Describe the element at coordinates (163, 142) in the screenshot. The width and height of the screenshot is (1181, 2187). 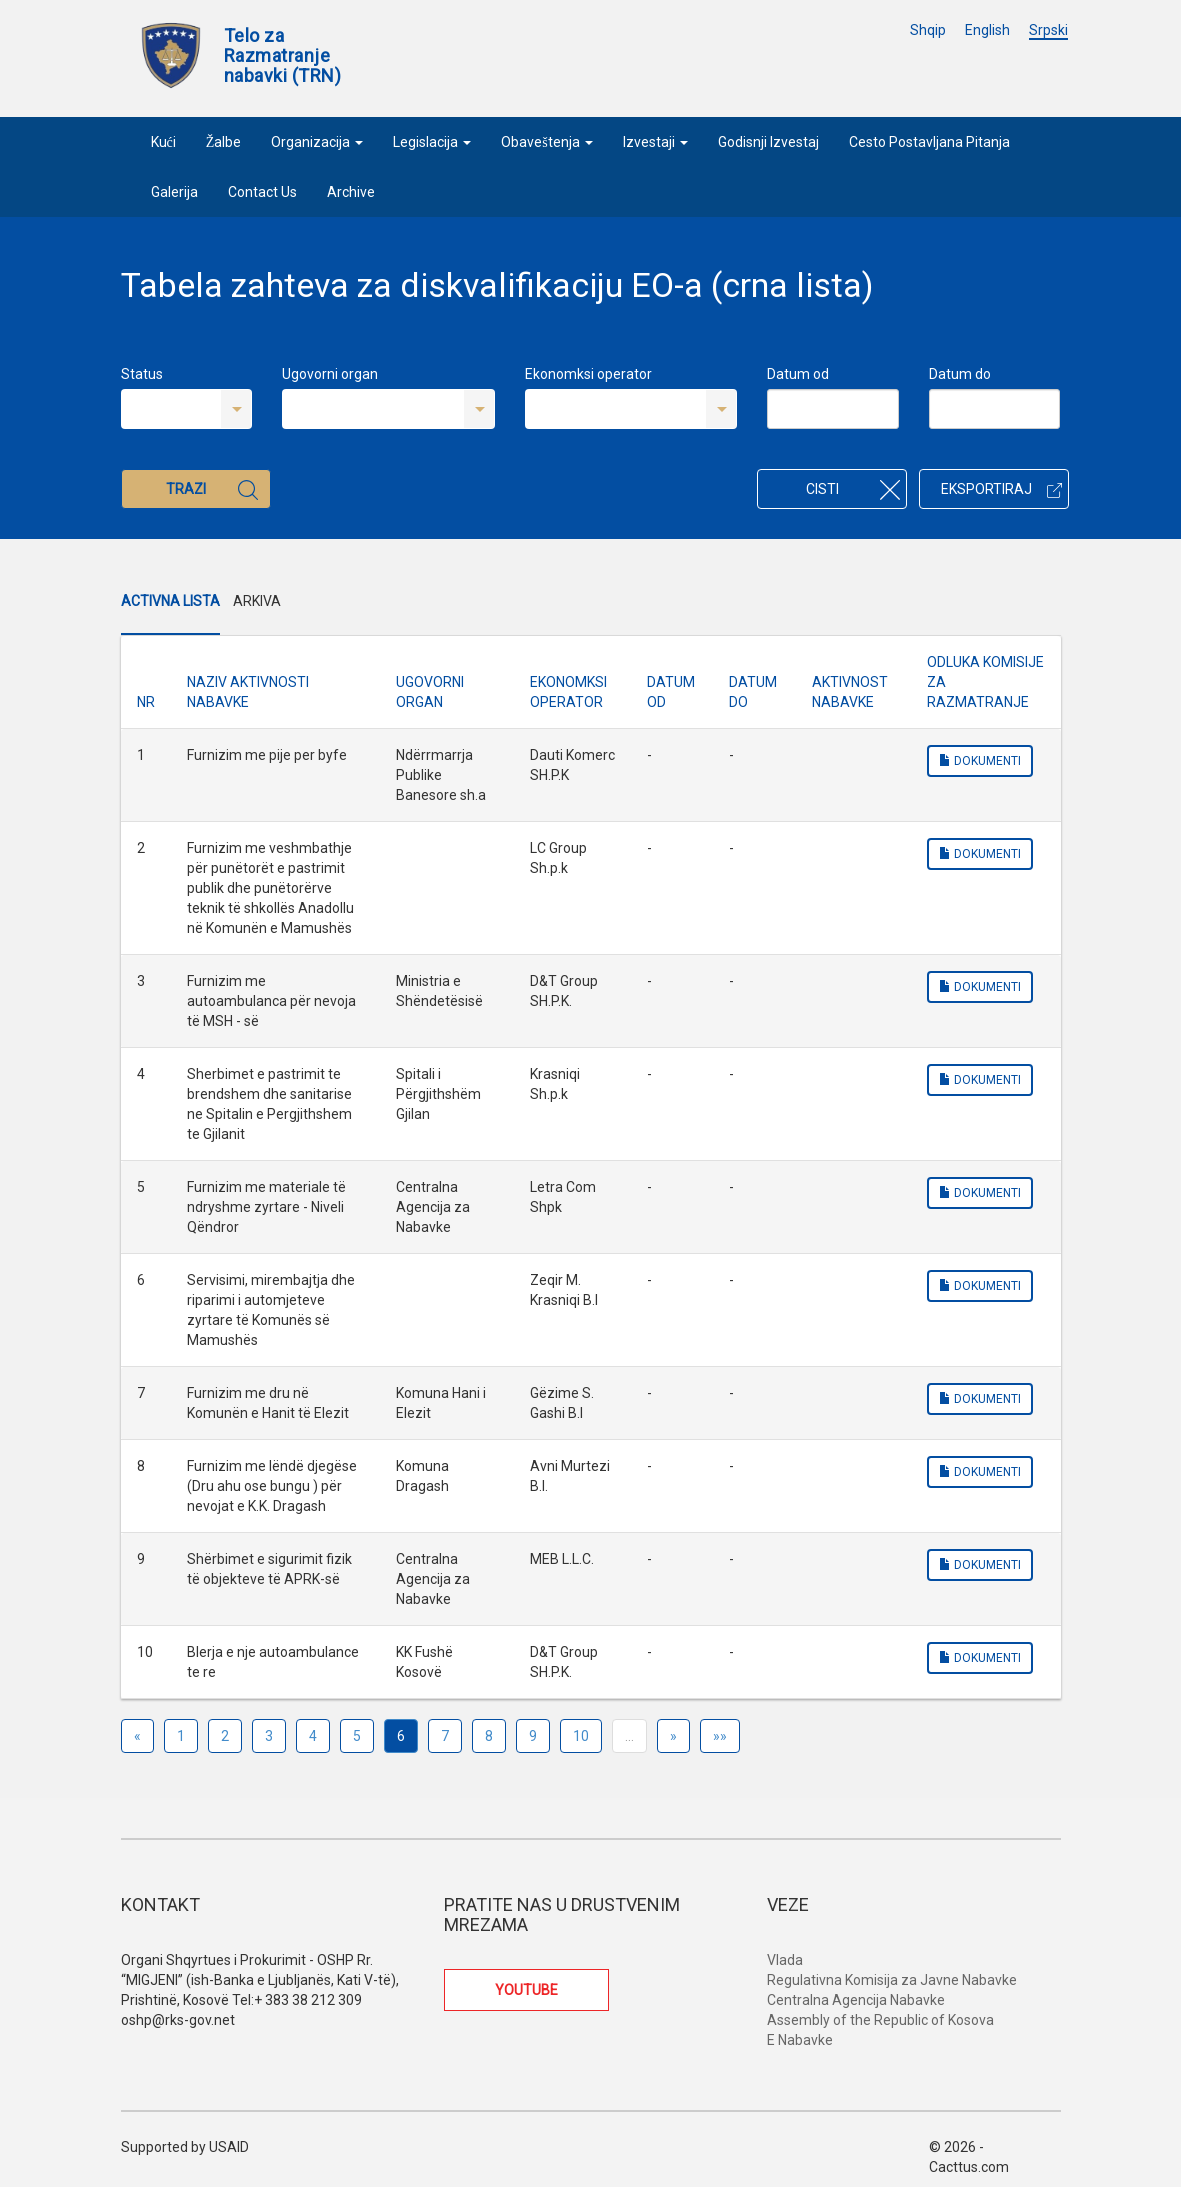
I see `Kući` at that location.